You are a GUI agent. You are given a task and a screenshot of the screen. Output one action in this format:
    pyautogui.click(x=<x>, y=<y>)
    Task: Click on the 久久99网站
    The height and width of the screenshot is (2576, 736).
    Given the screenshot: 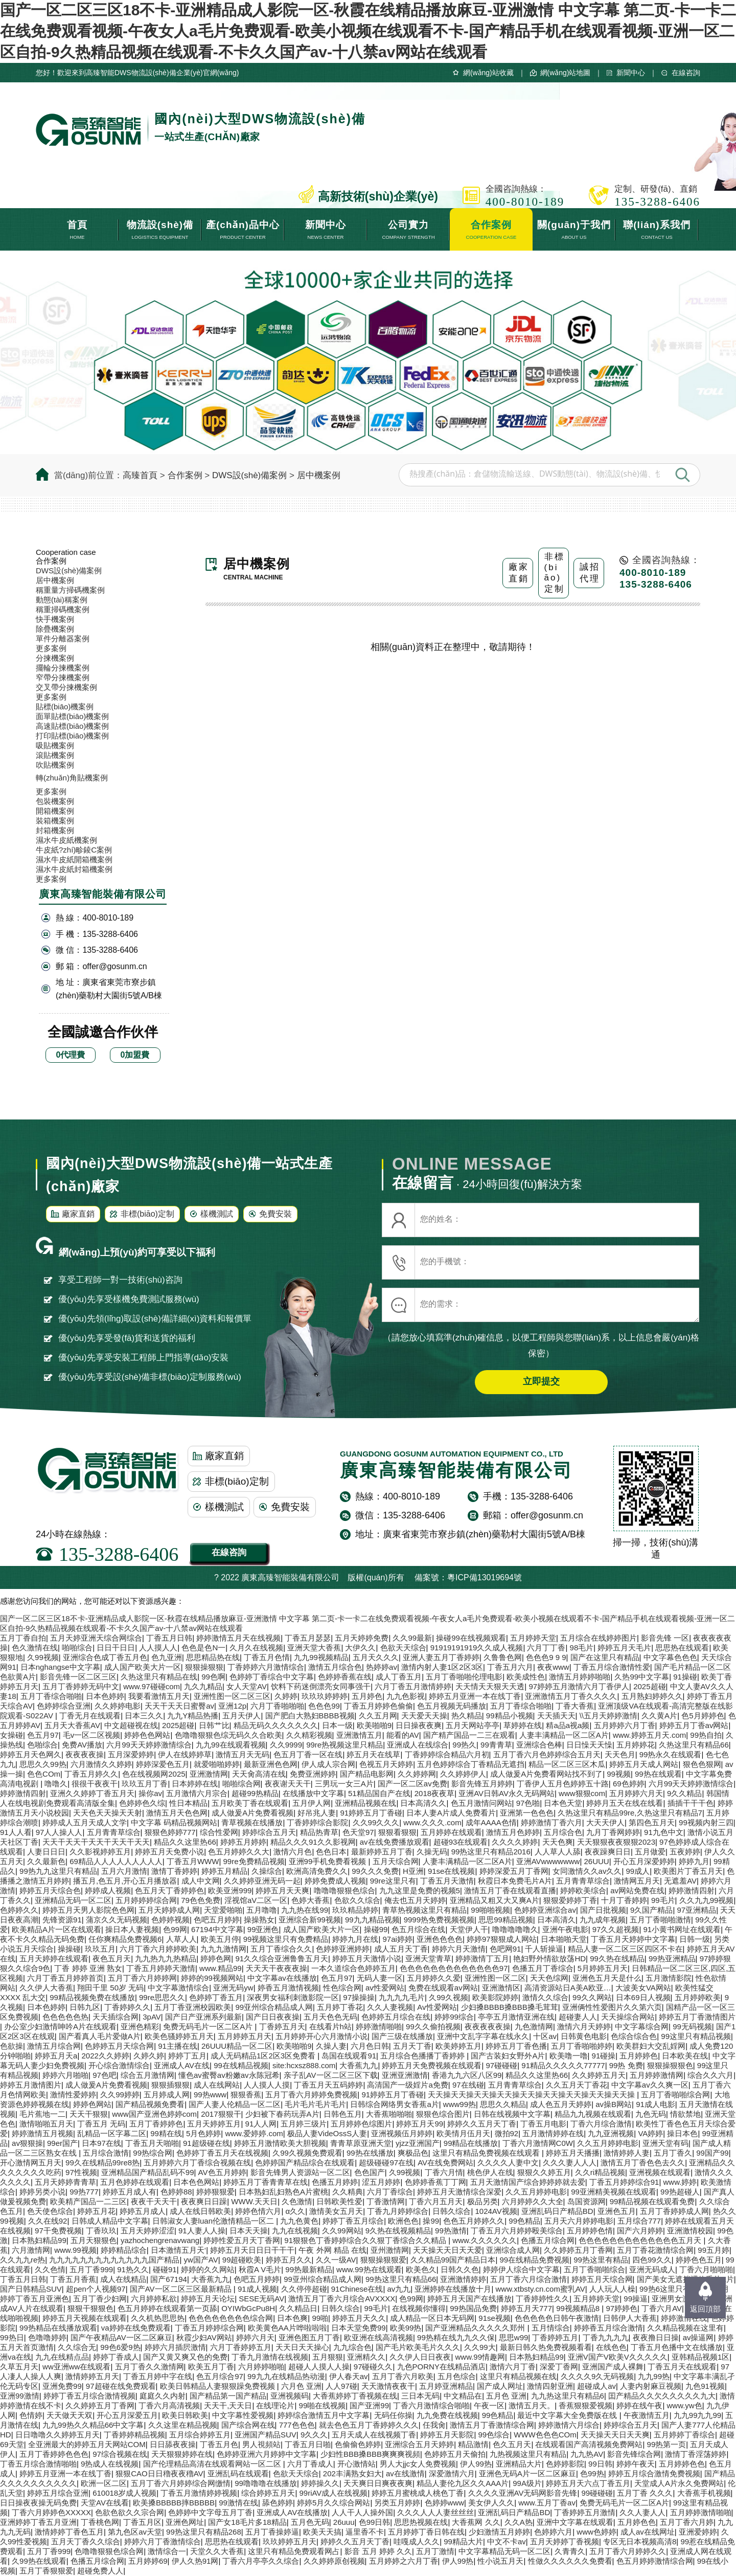 What is the action you would take?
    pyautogui.click(x=341, y=2230)
    